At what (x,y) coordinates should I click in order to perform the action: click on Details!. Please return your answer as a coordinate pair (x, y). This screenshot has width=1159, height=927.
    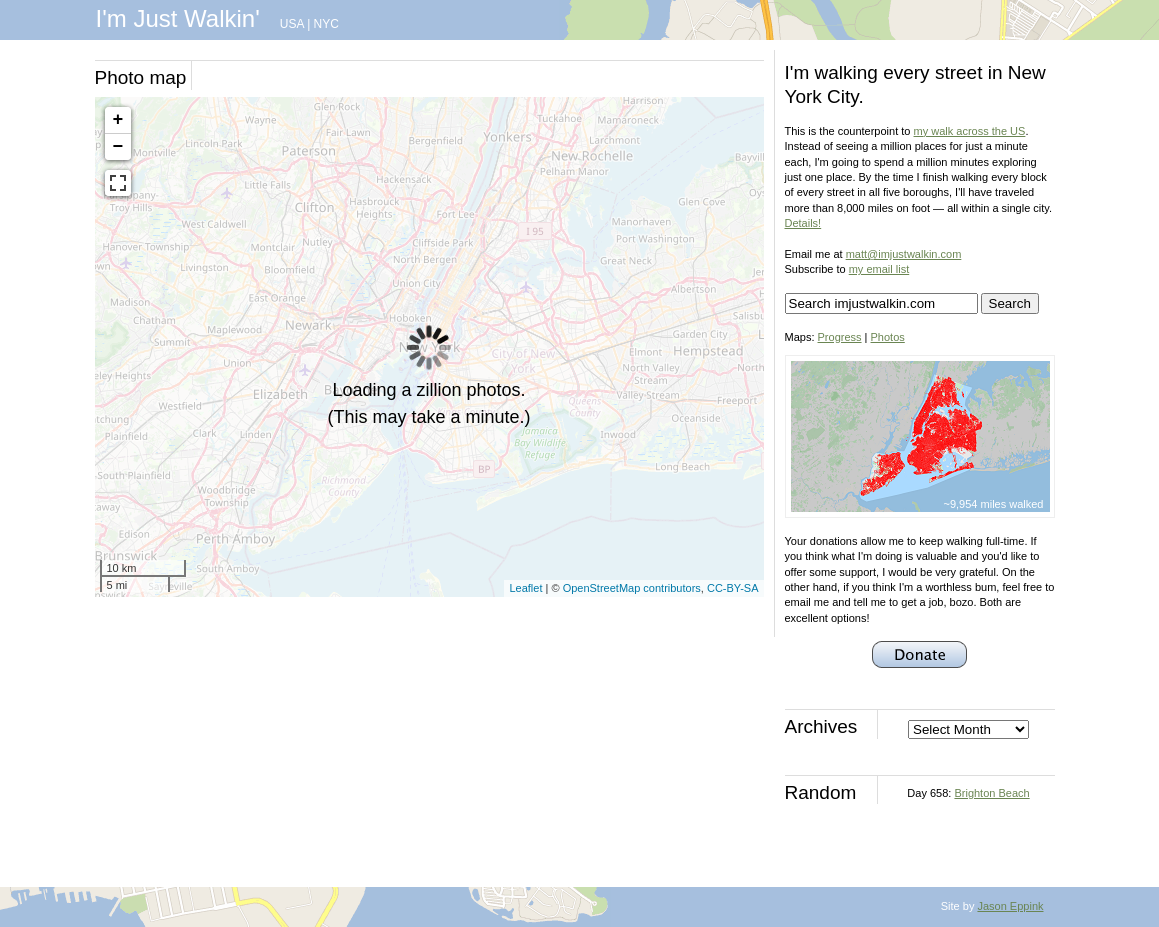
    Looking at the image, I should click on (803, 223).